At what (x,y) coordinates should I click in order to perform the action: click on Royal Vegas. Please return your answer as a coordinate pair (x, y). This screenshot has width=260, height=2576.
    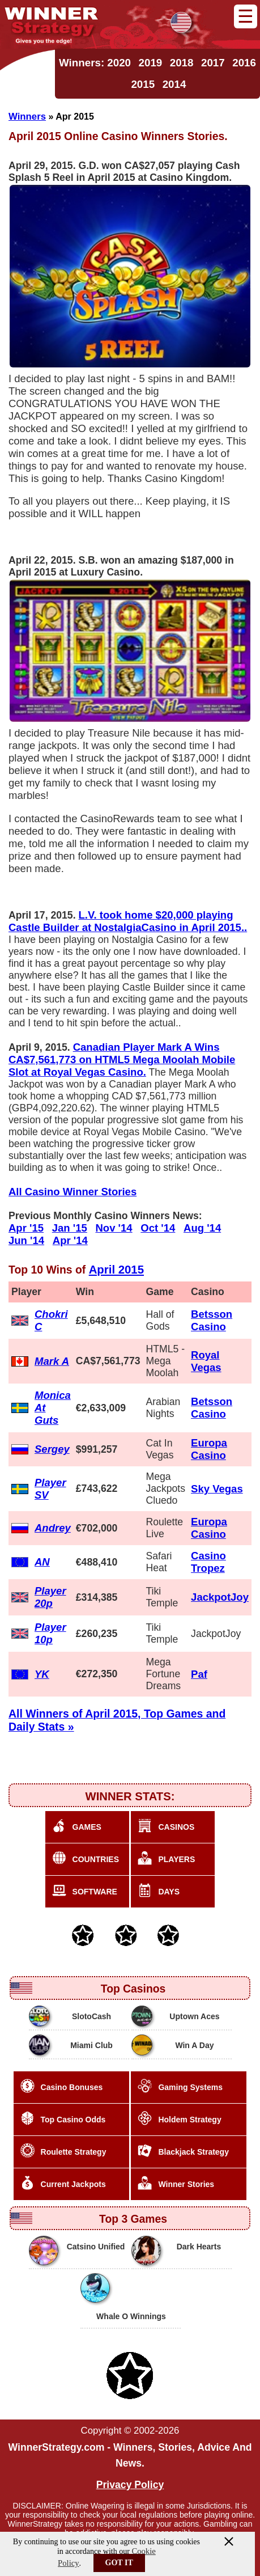
    Looking at the image, I should click on (206, 1361).